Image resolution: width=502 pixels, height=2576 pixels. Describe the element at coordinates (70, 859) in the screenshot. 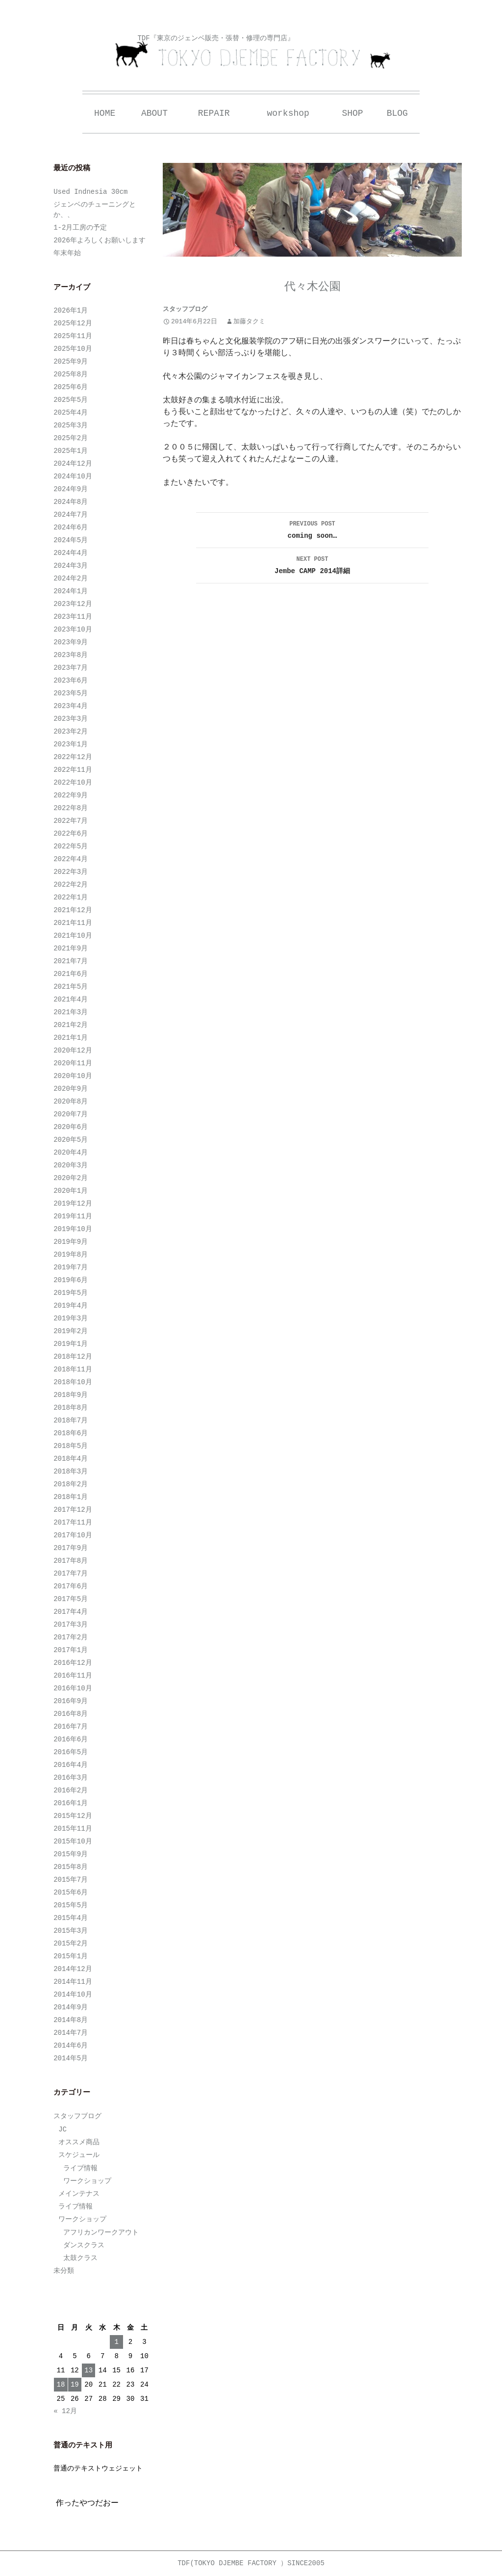

I see `2022年4月` at that location.